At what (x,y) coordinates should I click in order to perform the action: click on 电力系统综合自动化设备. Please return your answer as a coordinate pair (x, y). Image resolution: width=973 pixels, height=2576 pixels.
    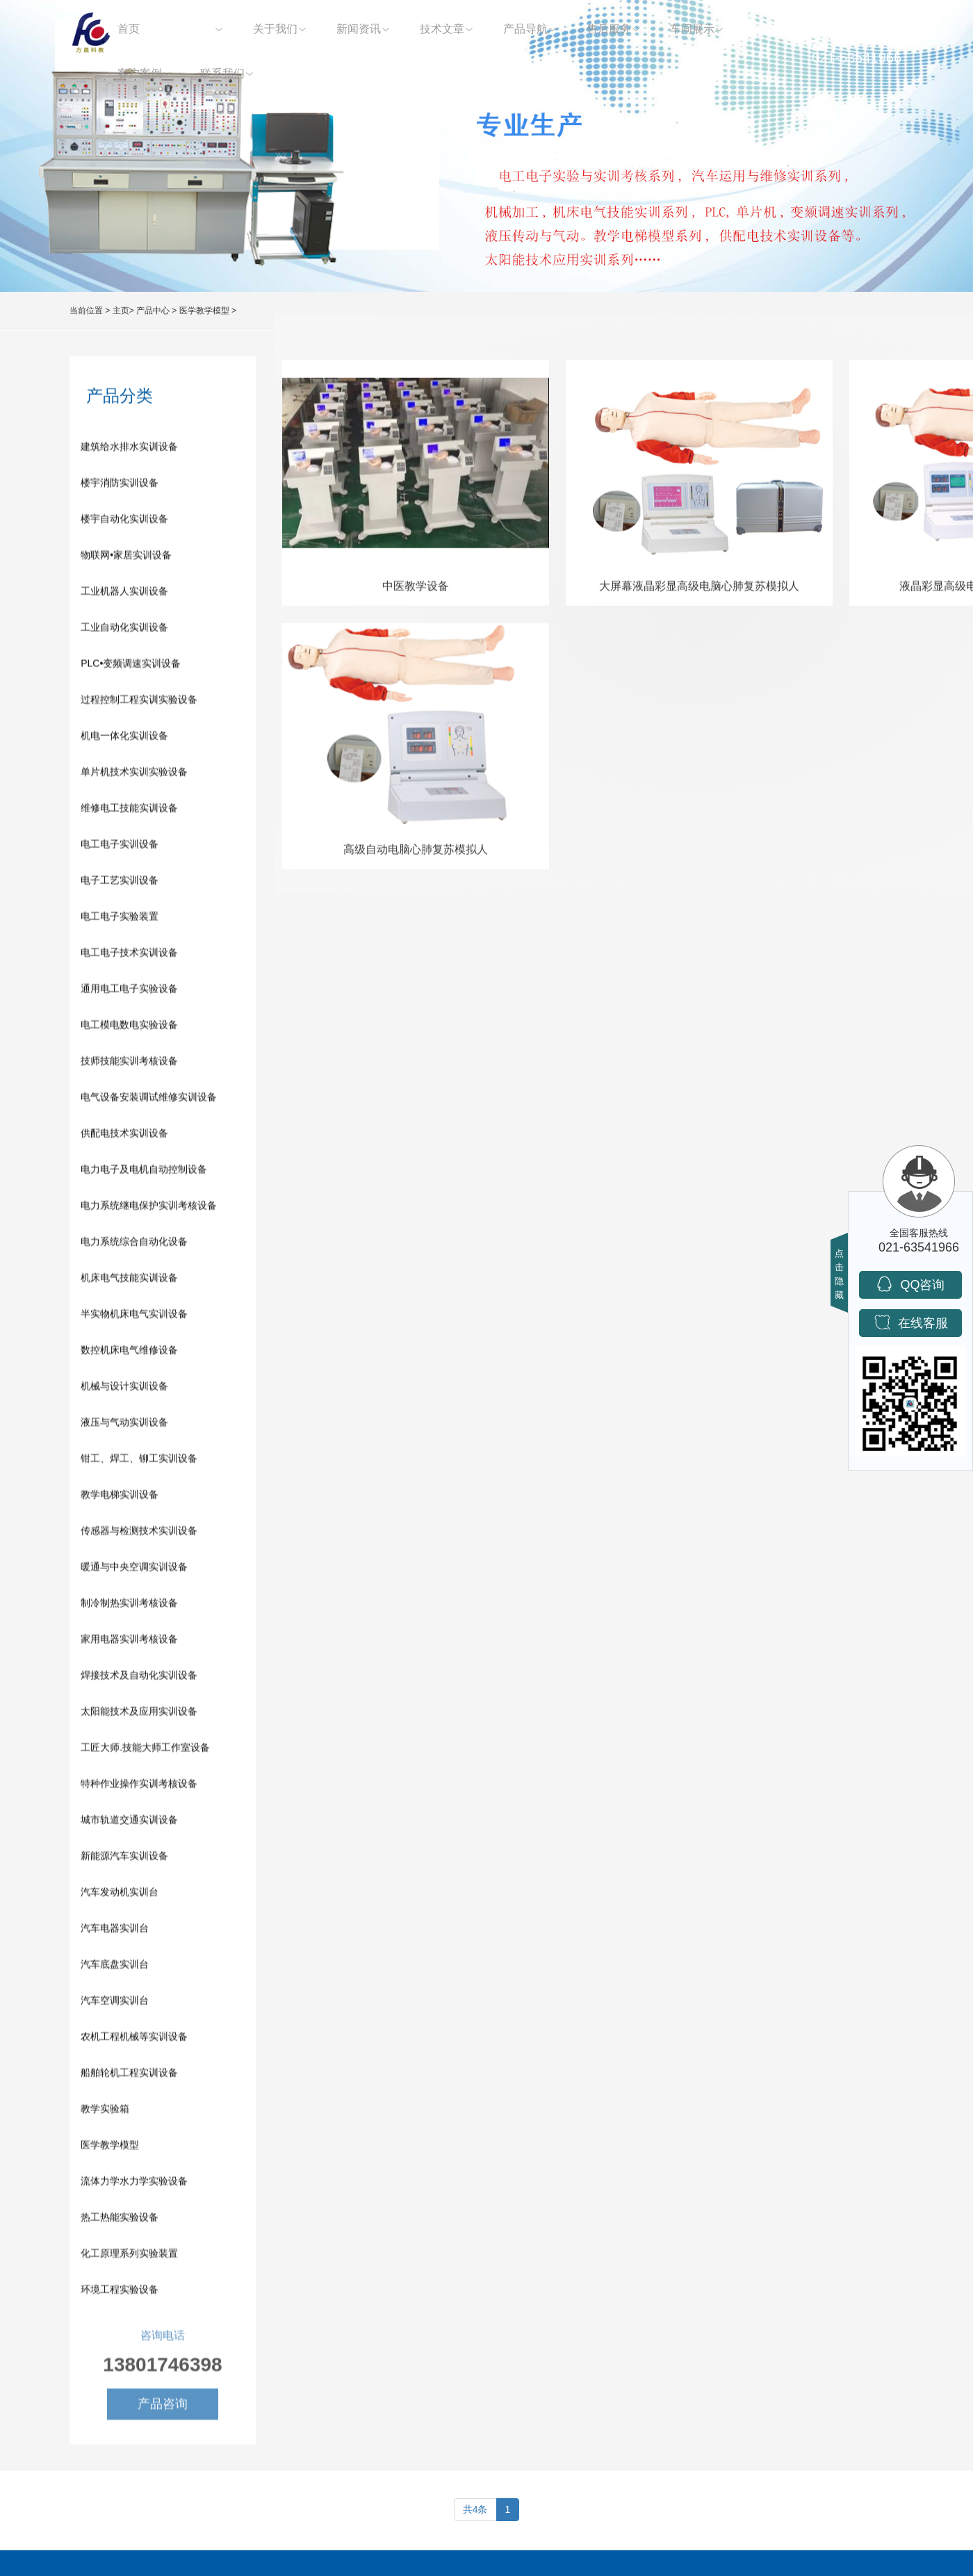
    Looking at the image, I should click on (134, 1244).